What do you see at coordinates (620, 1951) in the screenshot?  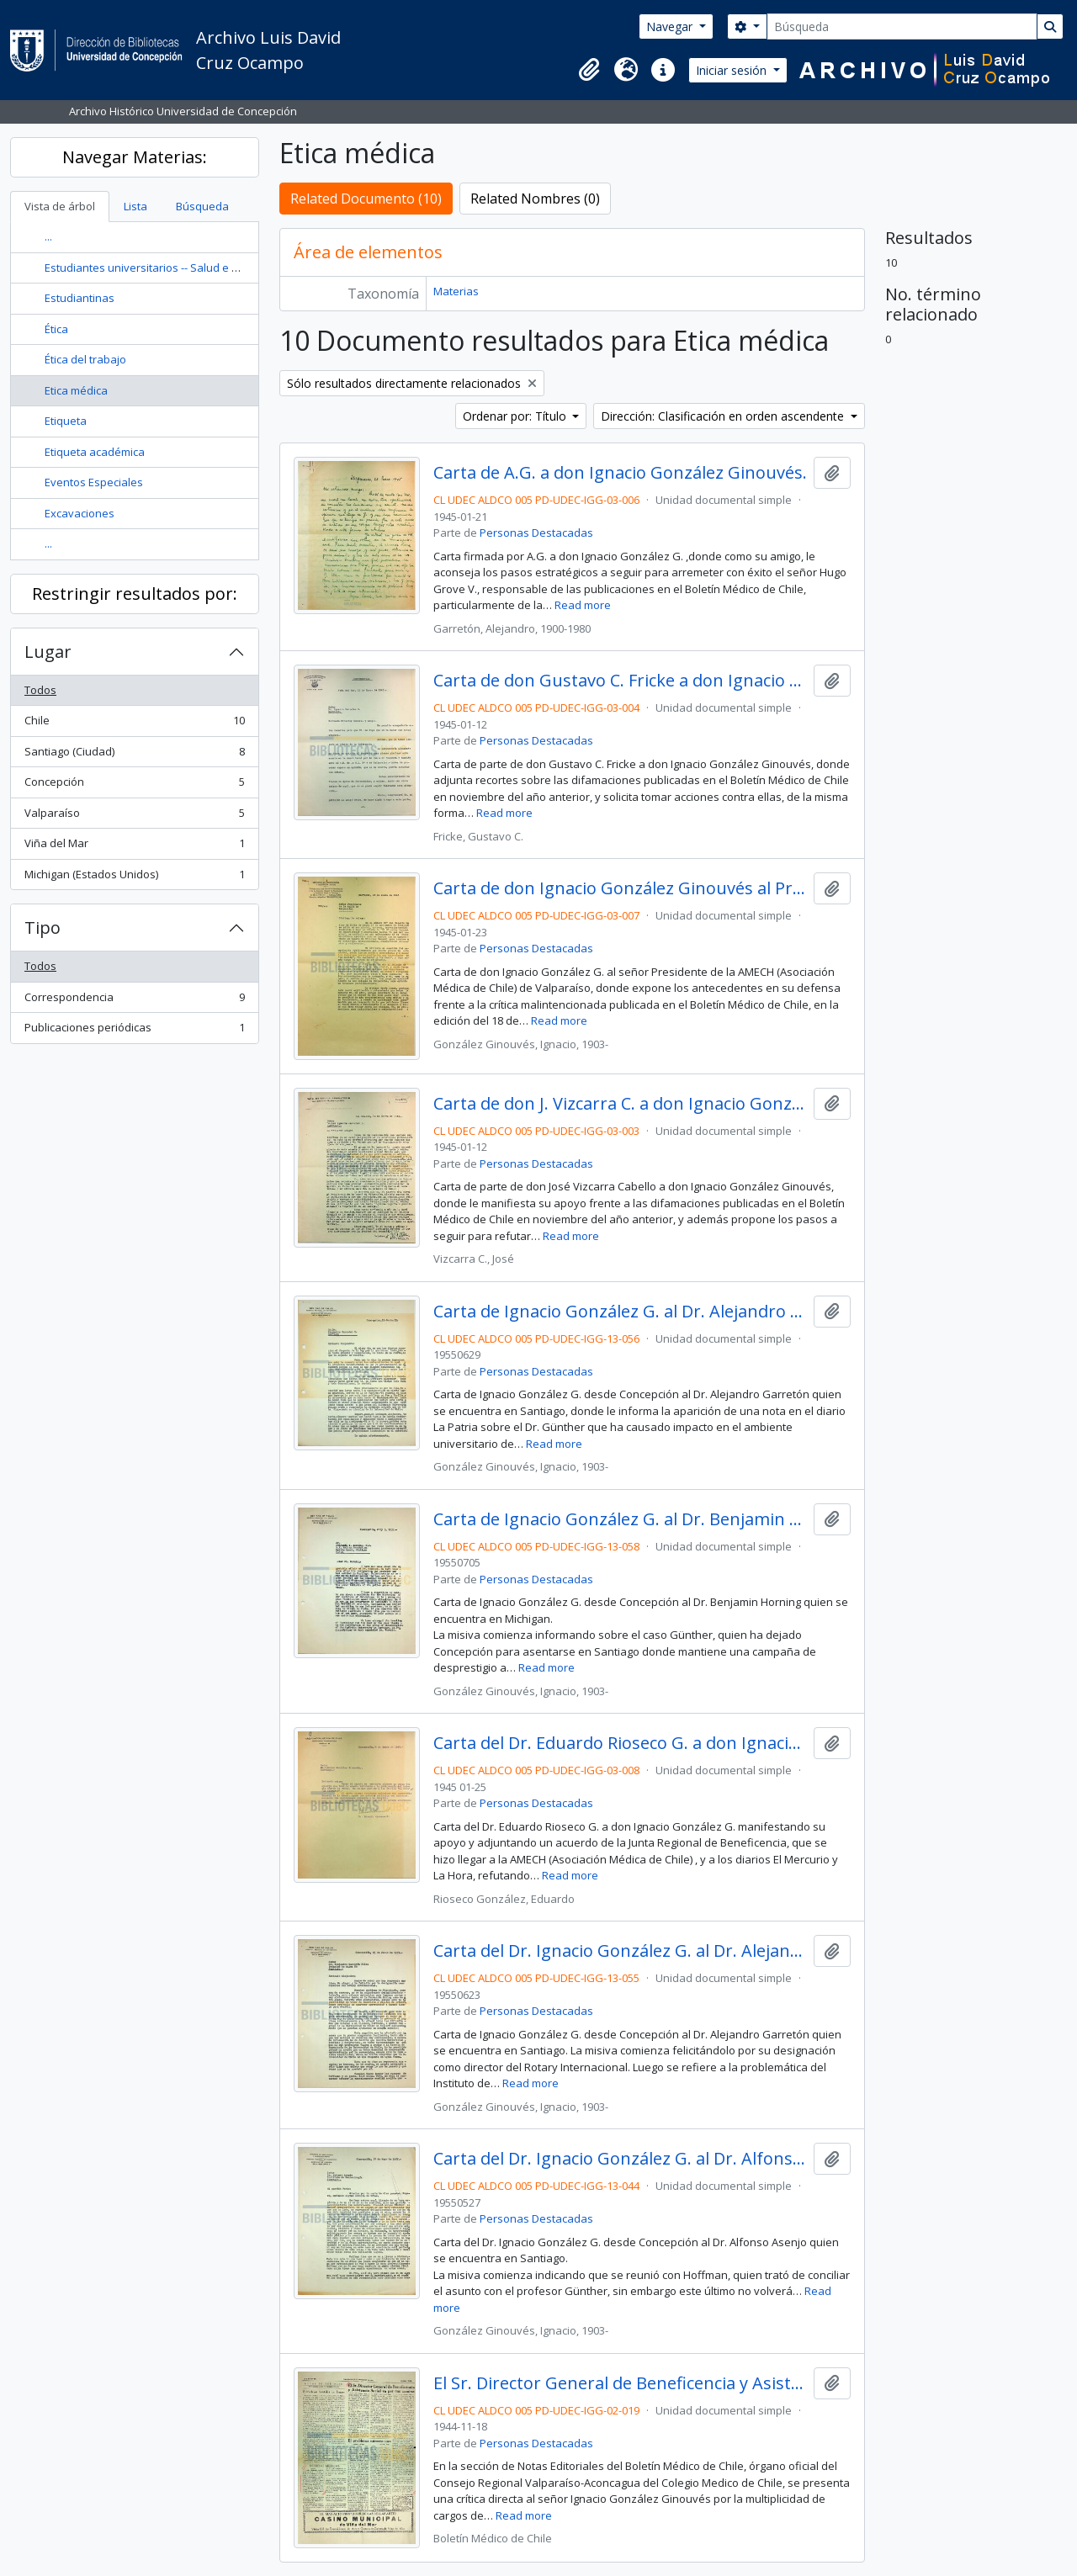 I see `Carta del Dr. Ignacio González G. al Dr. Alejandro Garretón` at bounding box center [620, 1951].